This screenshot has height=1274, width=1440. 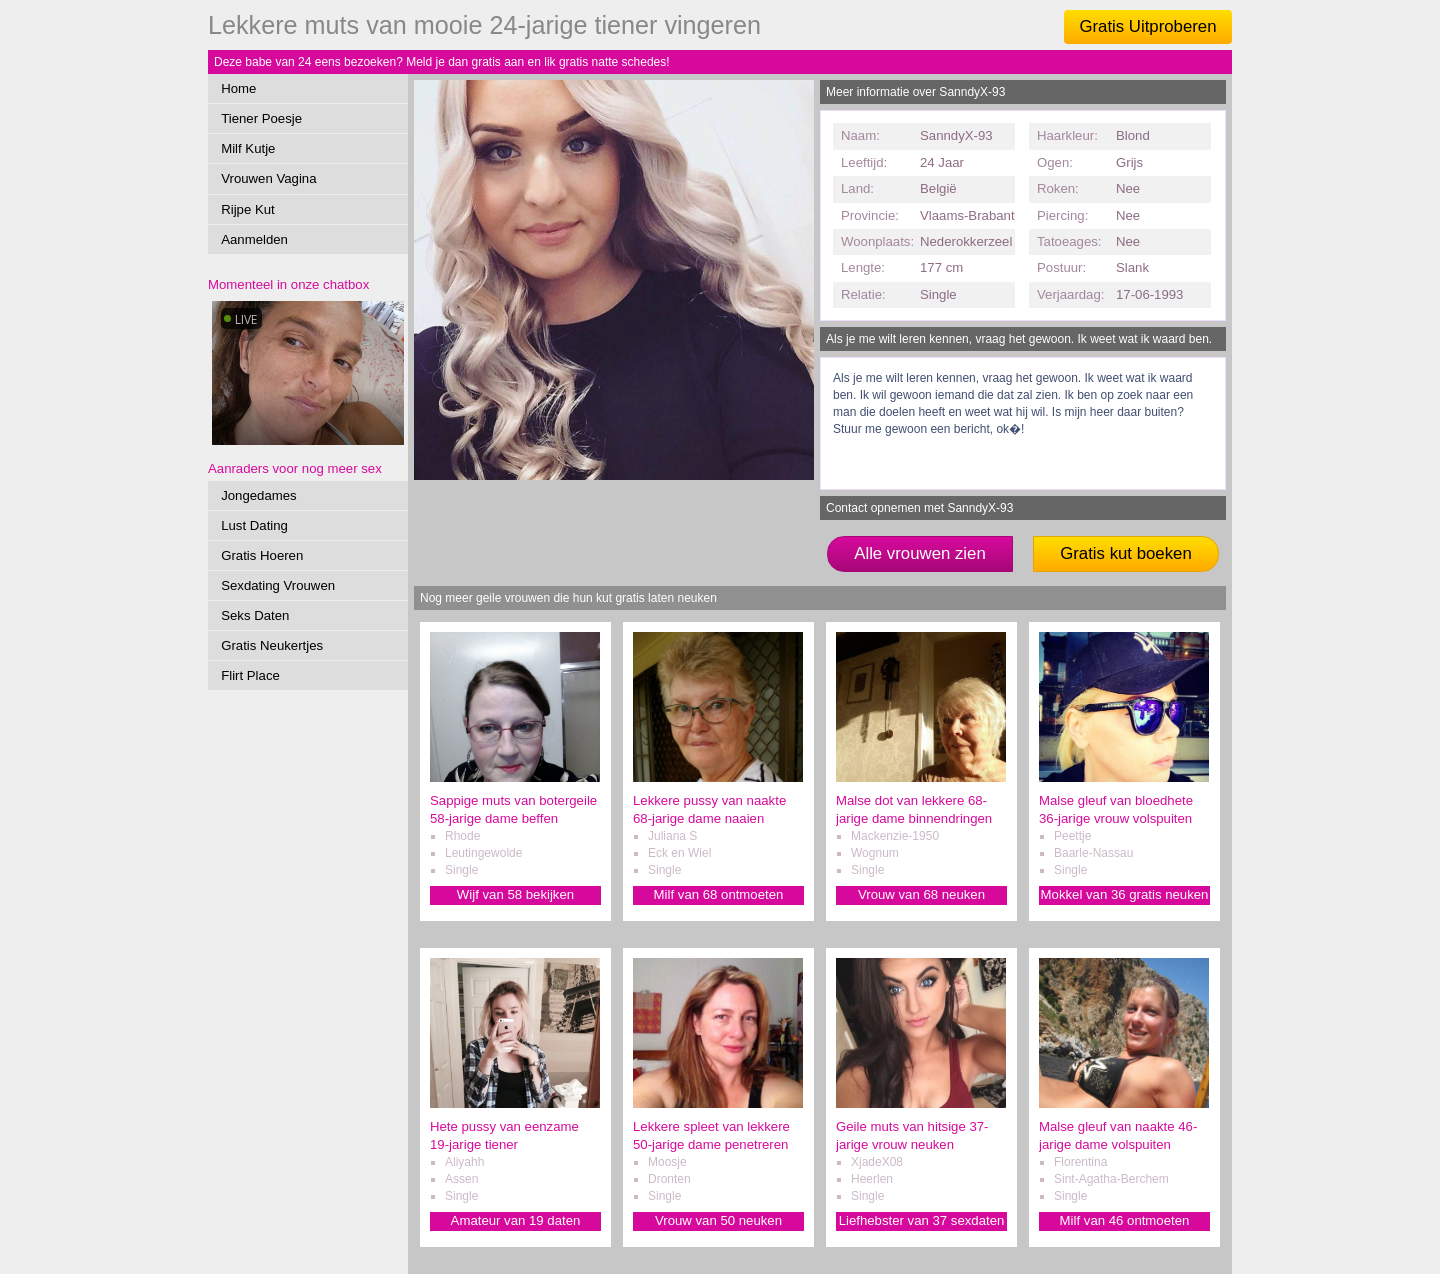 I want to click on Milf van 68 ontmoeten, so click(x=719, y=894).